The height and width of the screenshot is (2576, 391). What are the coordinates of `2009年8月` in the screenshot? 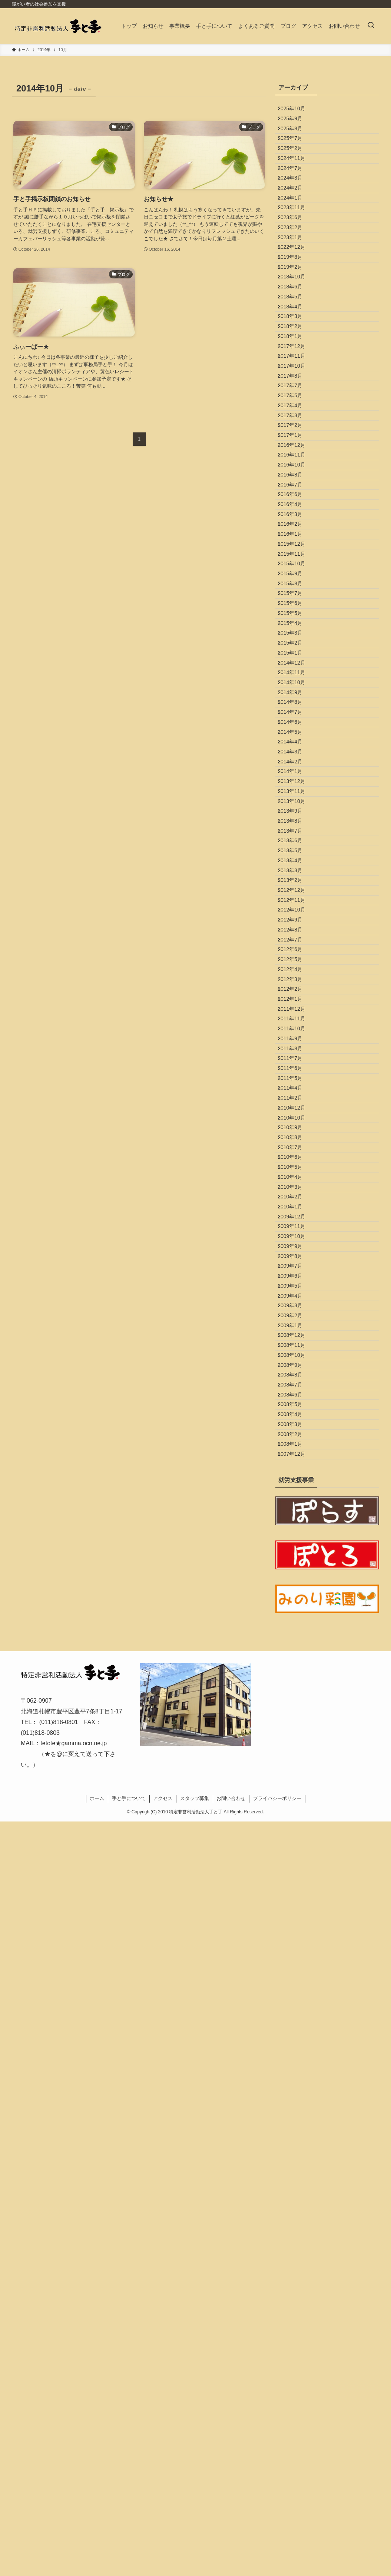 It's located at (295, 1898).